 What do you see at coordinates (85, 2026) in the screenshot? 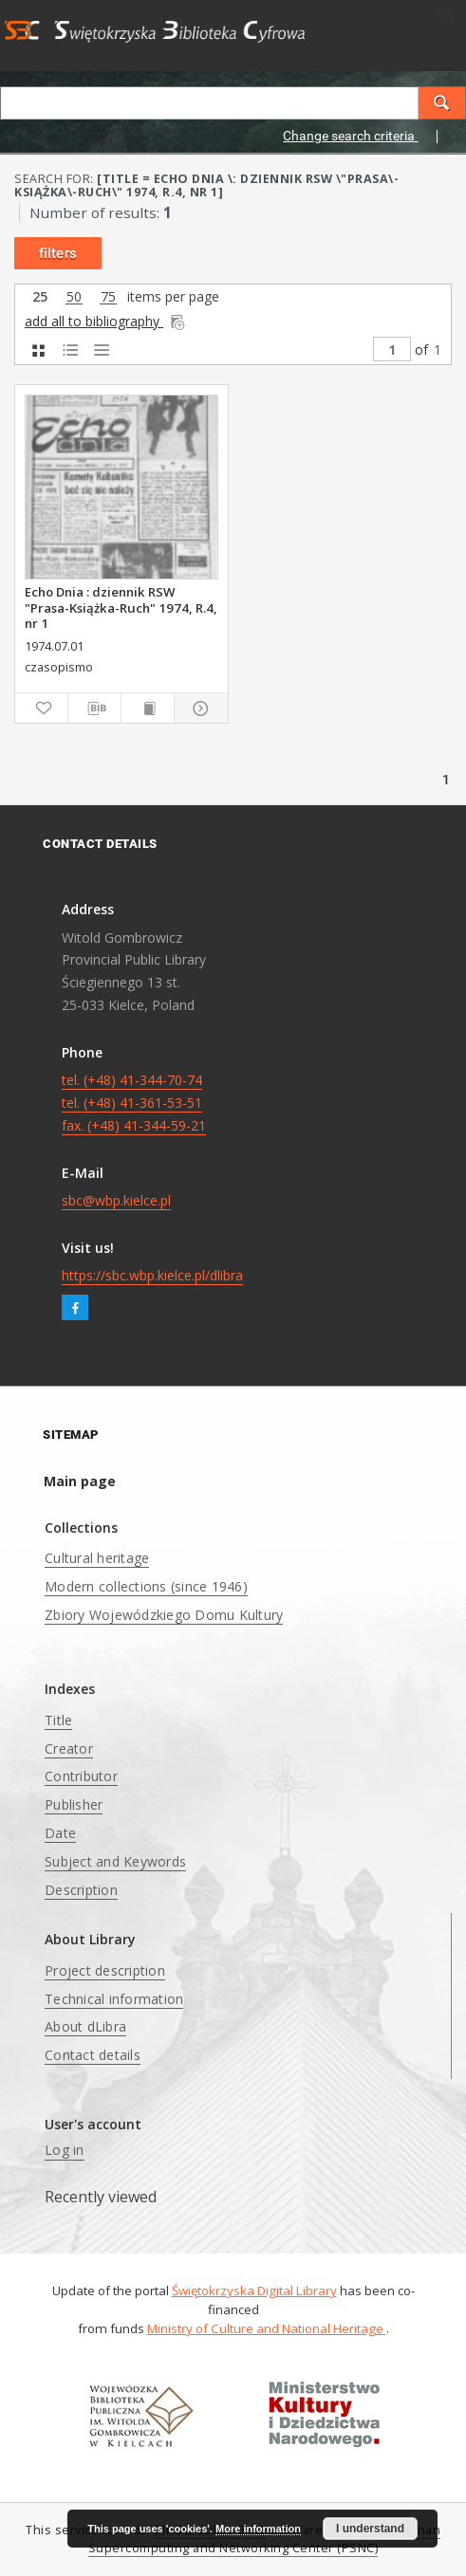
I see `About dLibra` at bounding box center [85, 2026].